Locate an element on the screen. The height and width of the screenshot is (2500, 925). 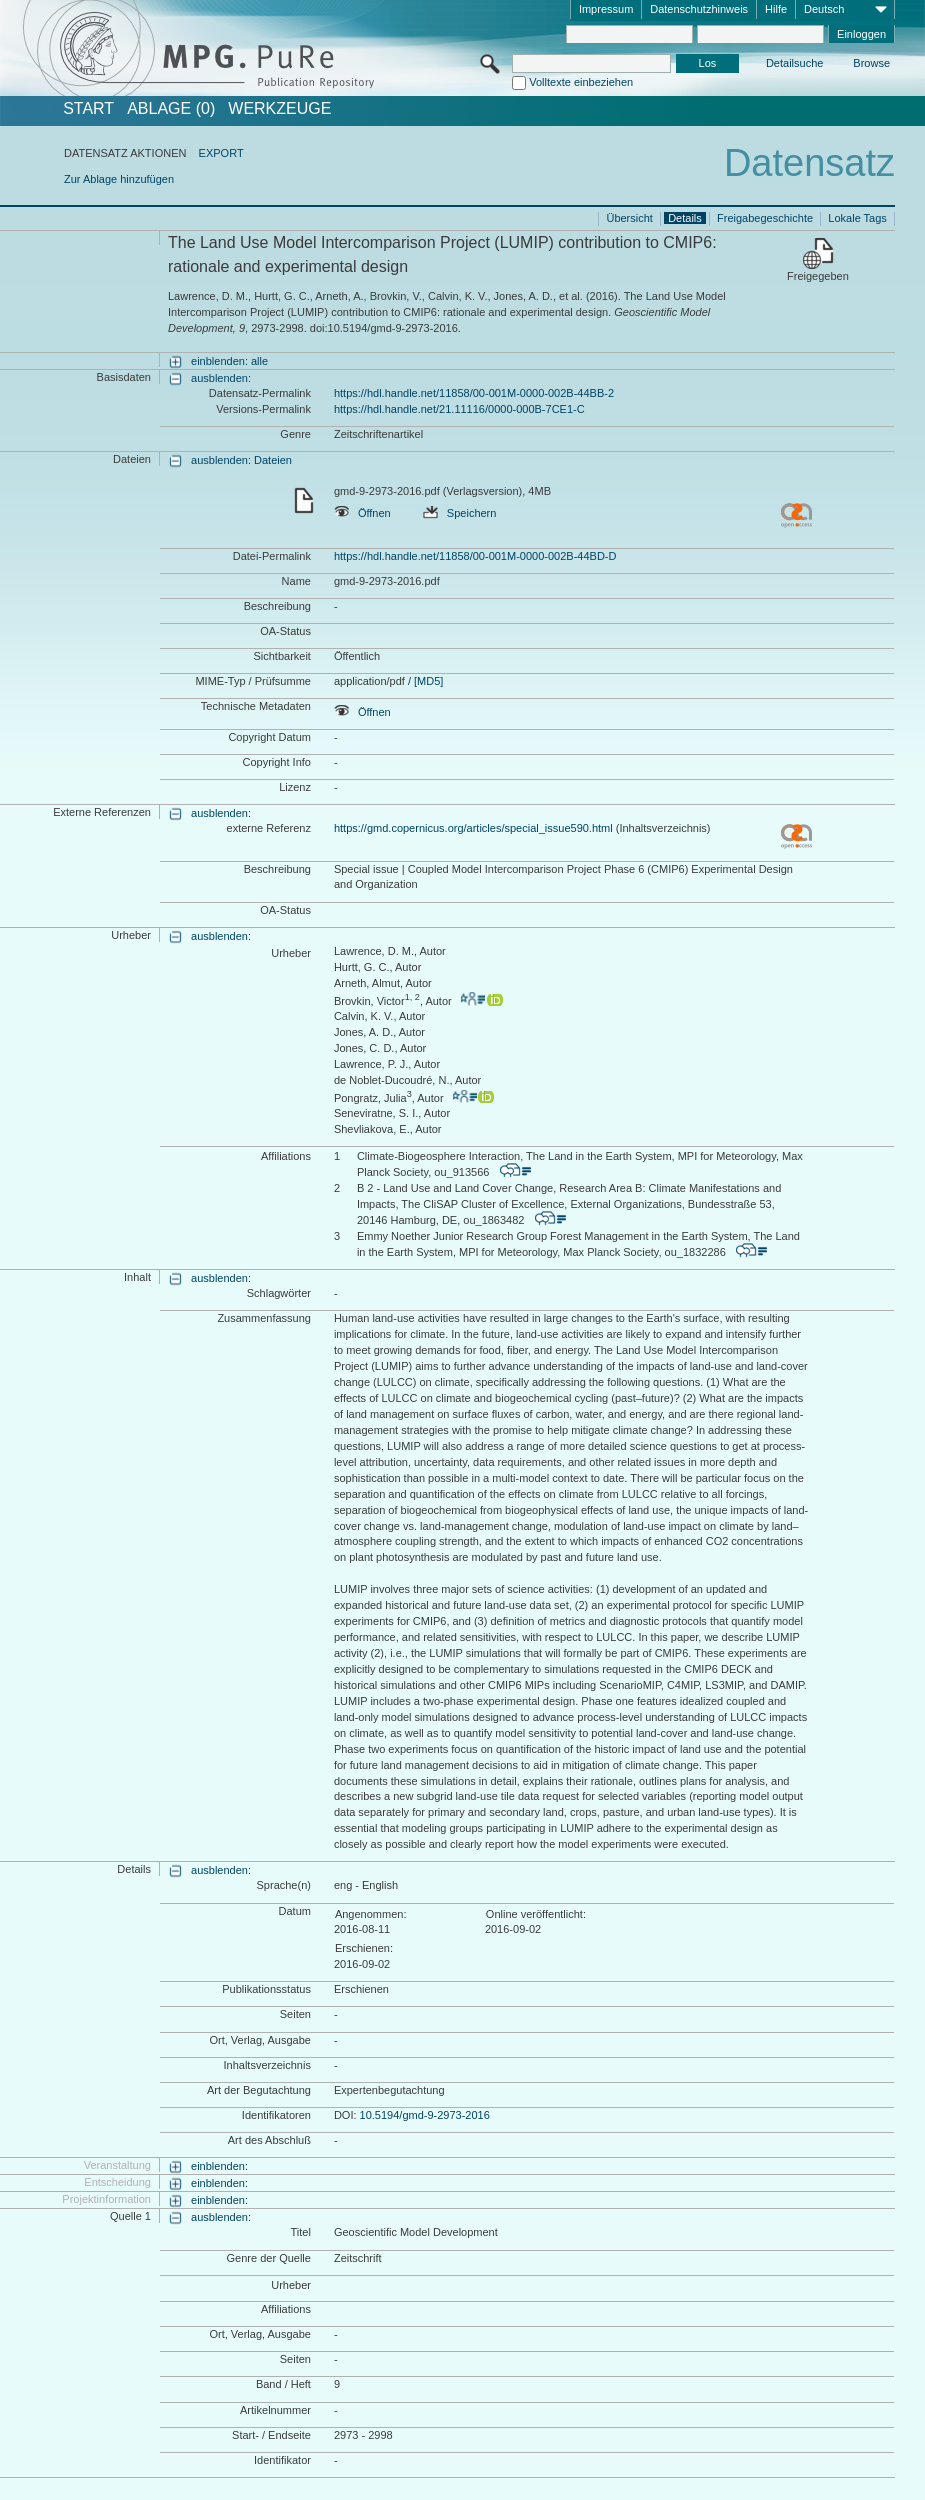
Freigabegeschichte is located at coordinates (765, 218).